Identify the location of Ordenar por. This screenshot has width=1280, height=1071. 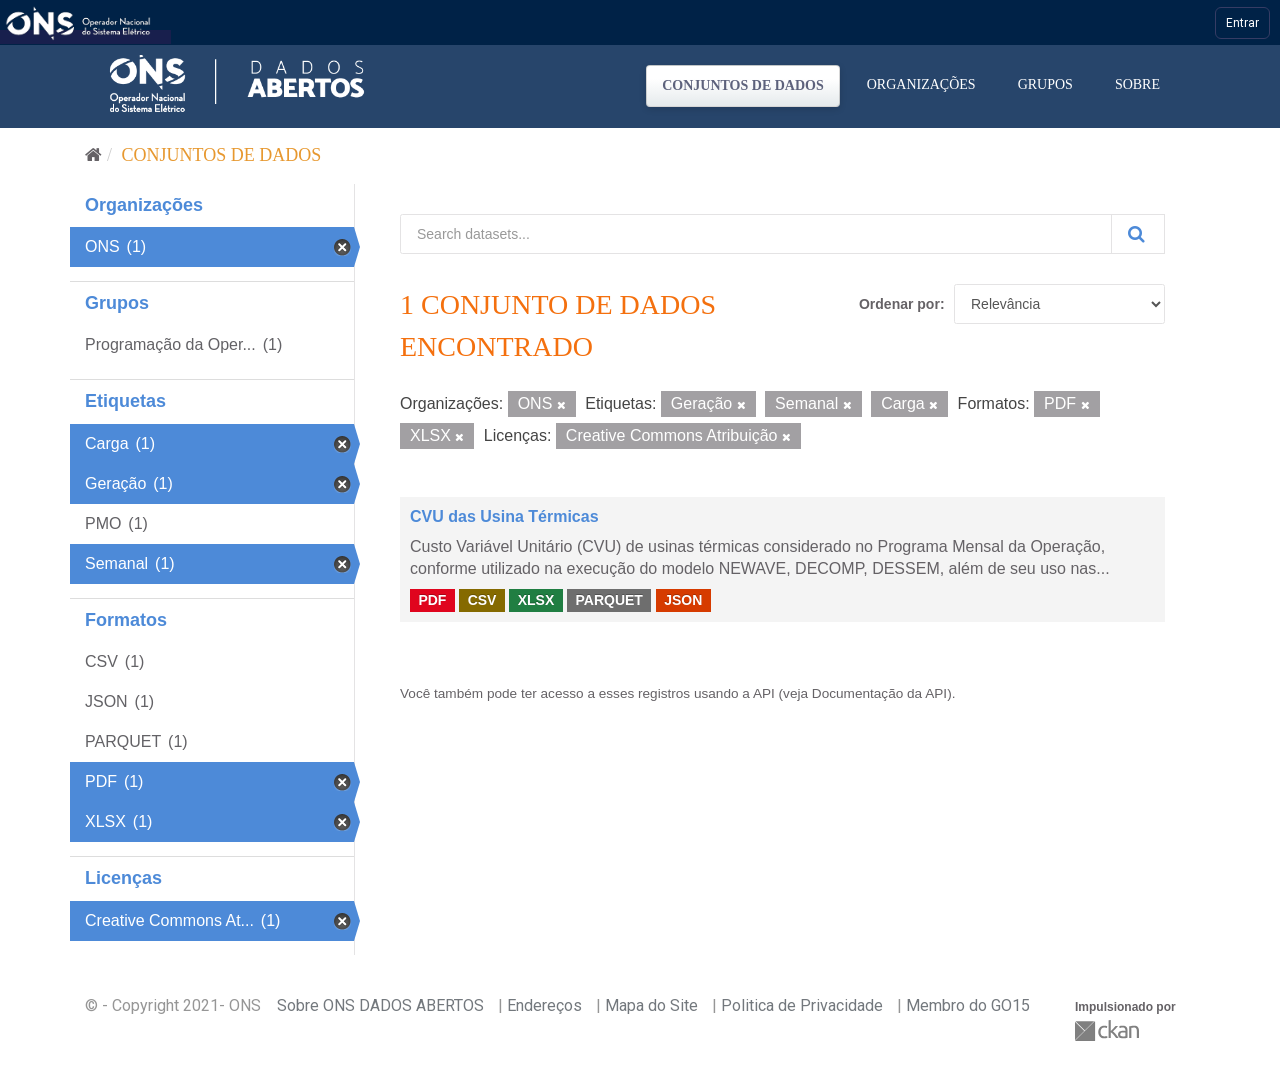
(899, 304).